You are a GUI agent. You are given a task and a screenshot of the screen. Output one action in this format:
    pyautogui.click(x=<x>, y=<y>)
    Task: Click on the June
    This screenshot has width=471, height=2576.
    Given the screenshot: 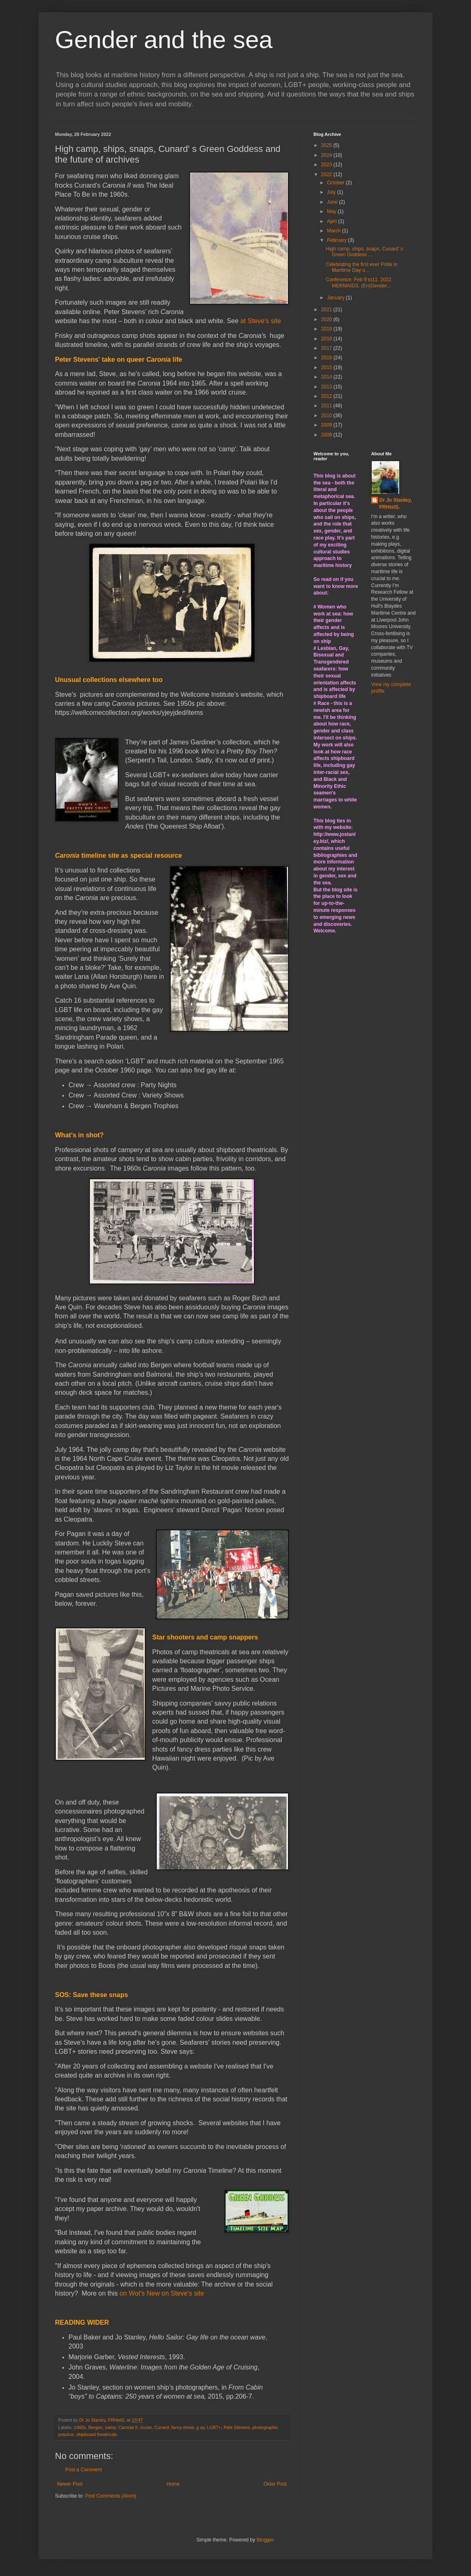 What is the action you would take?
    pyautogui.click(x=333, y=202)
    